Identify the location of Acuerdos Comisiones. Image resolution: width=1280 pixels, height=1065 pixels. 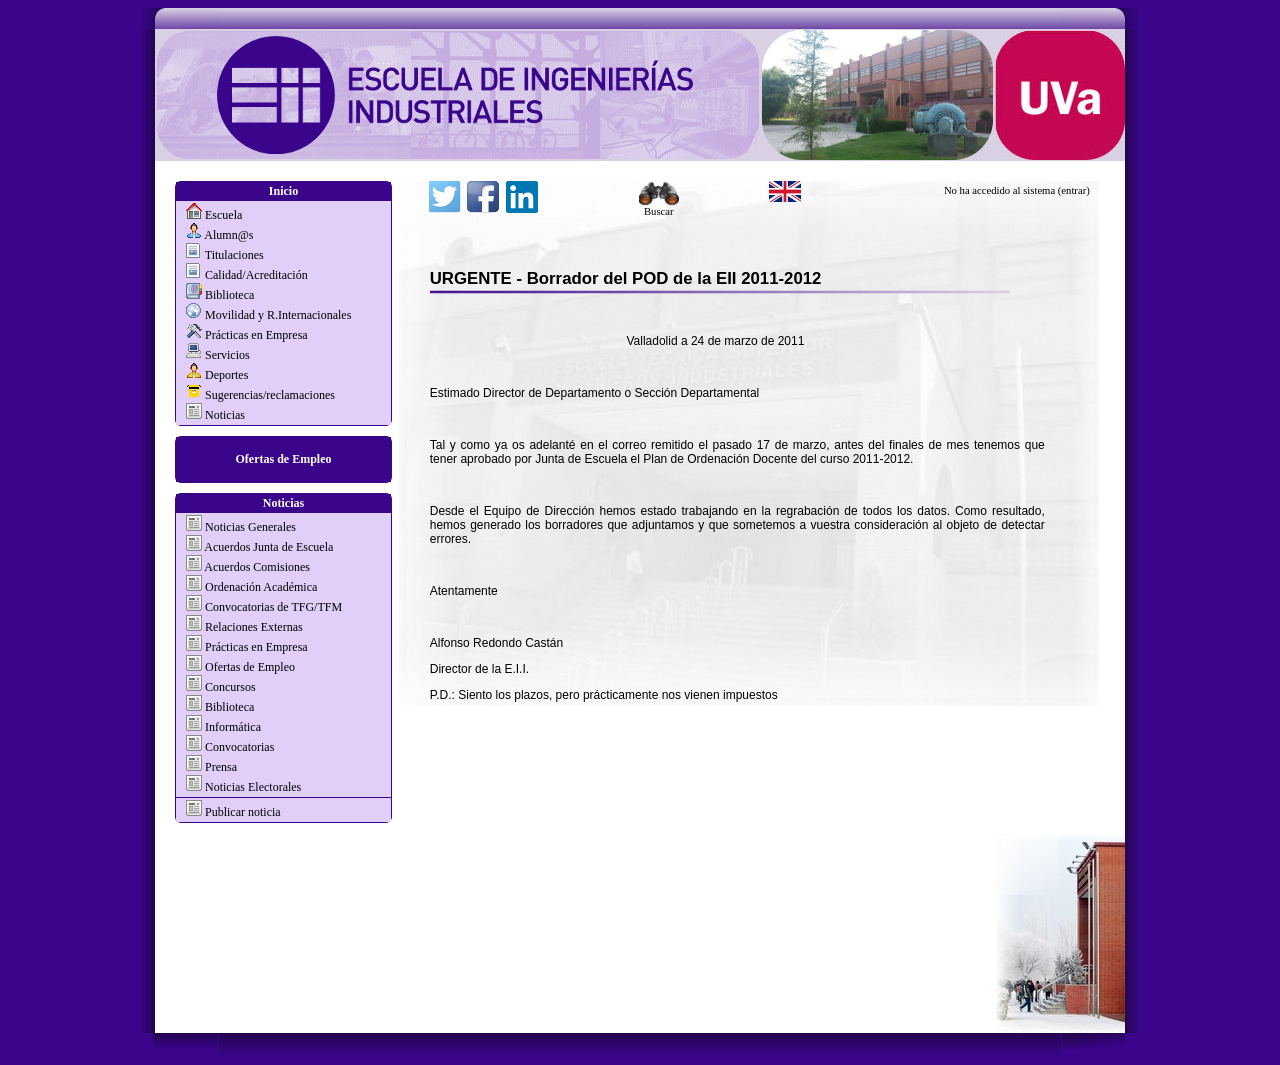
(257, 567).